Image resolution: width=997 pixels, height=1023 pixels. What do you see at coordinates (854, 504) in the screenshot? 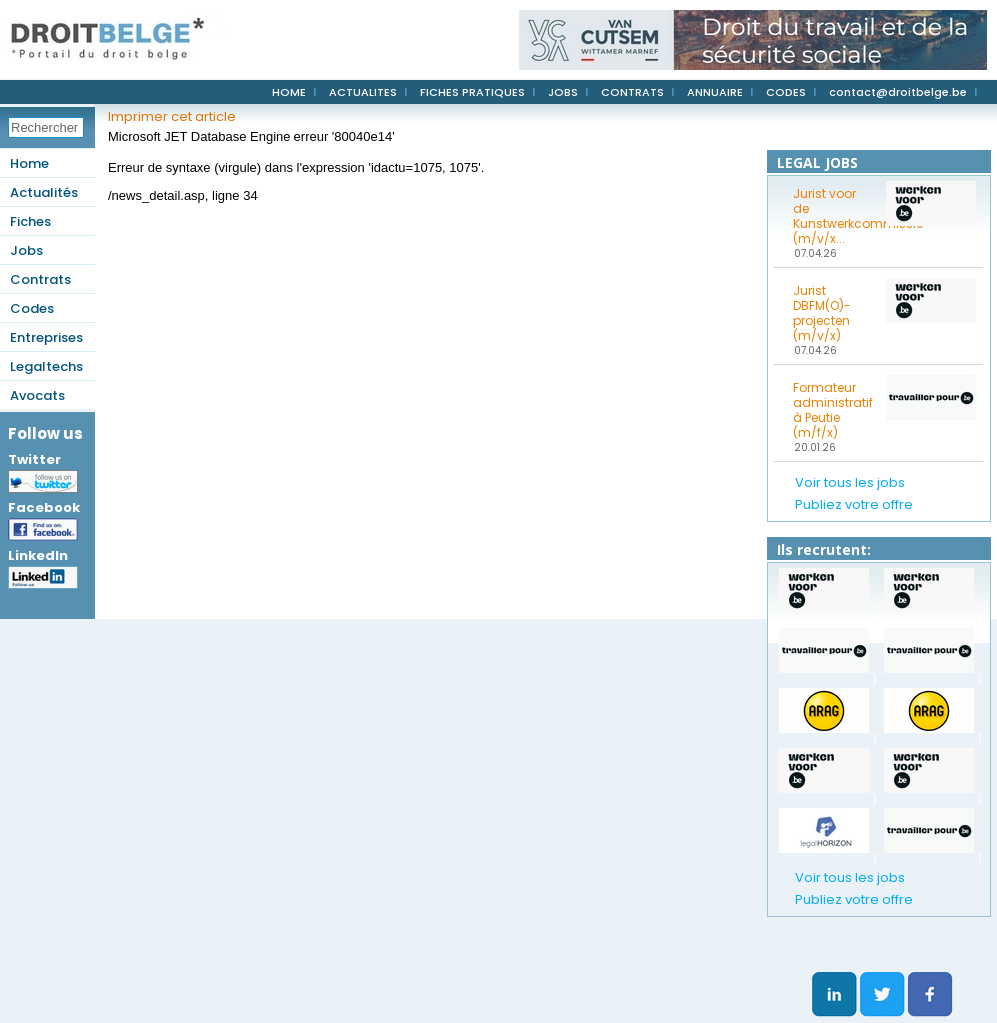
I see `Publiez votre offre` at bounding box center [854, 504].